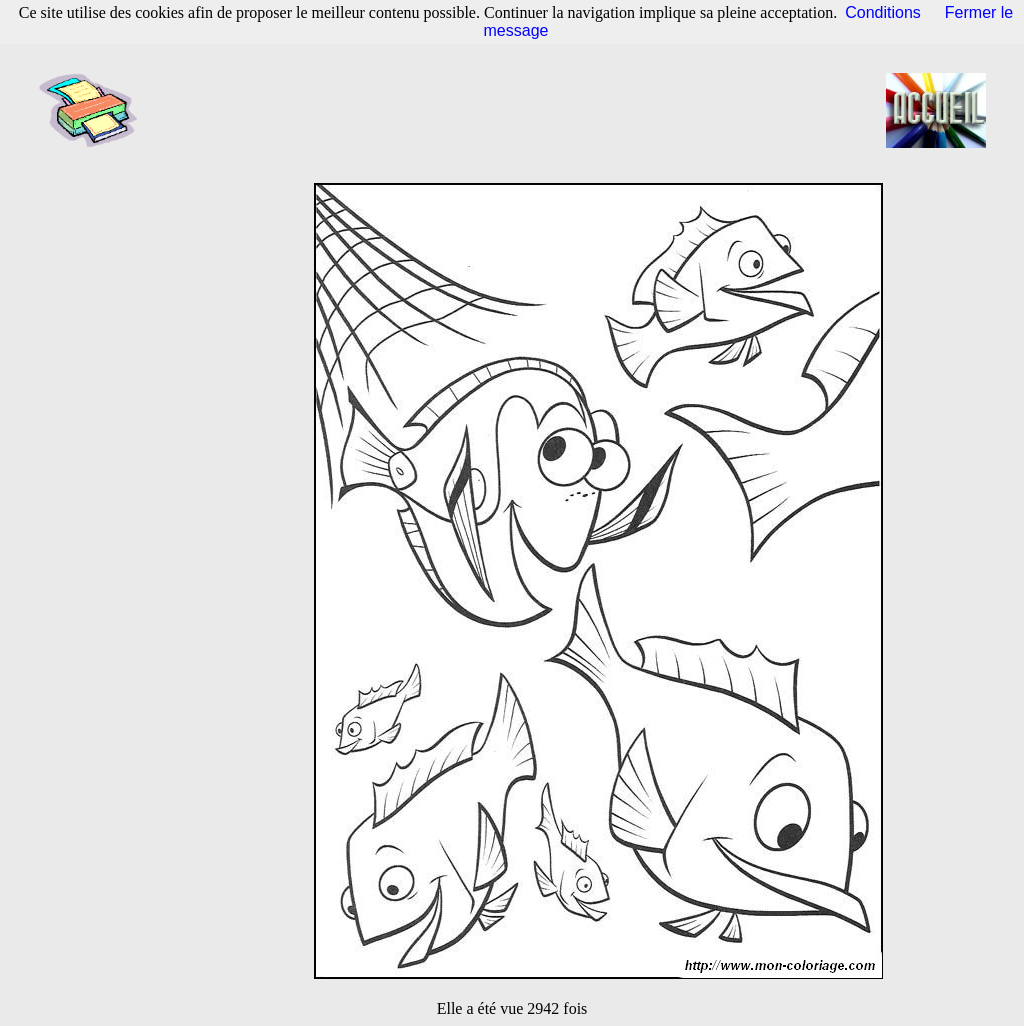 The image size is (1024, 1026). What do you see at coordinates (518, 110) in the screenshot?
I see `[Advertisement]` at bounding box center [518, 110].